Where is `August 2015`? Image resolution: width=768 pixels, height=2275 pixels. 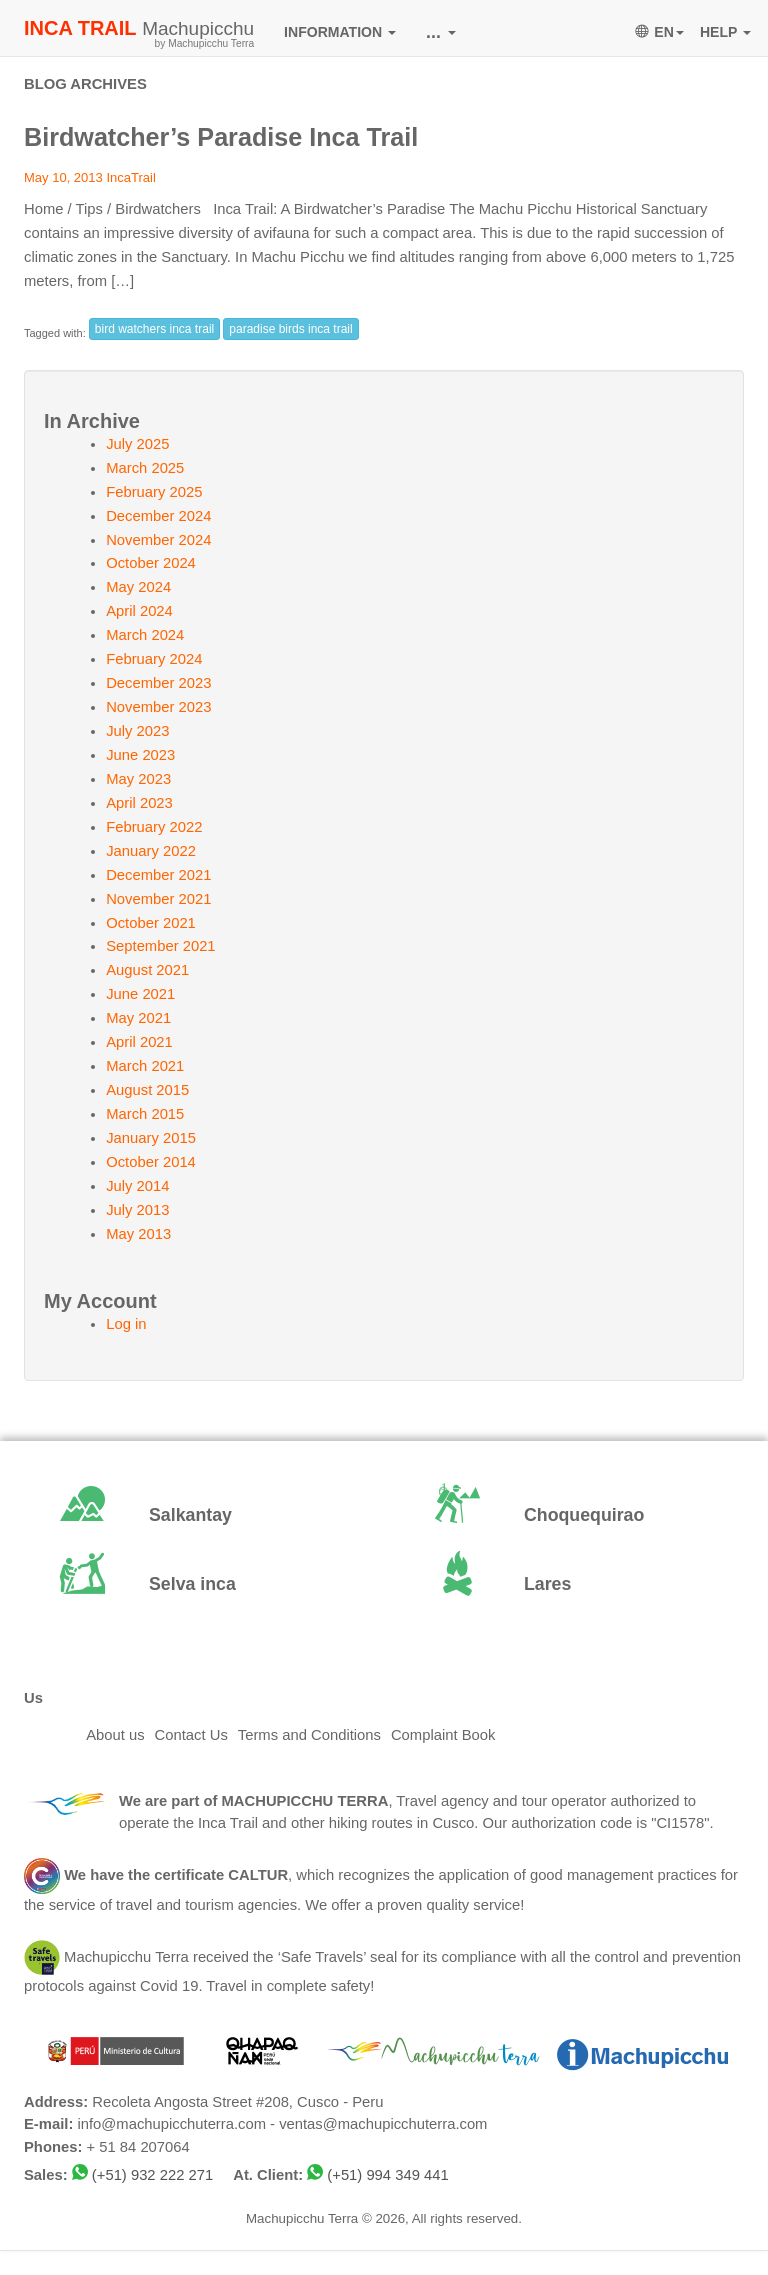
August 2015 is located at coordinates (147, 1090).